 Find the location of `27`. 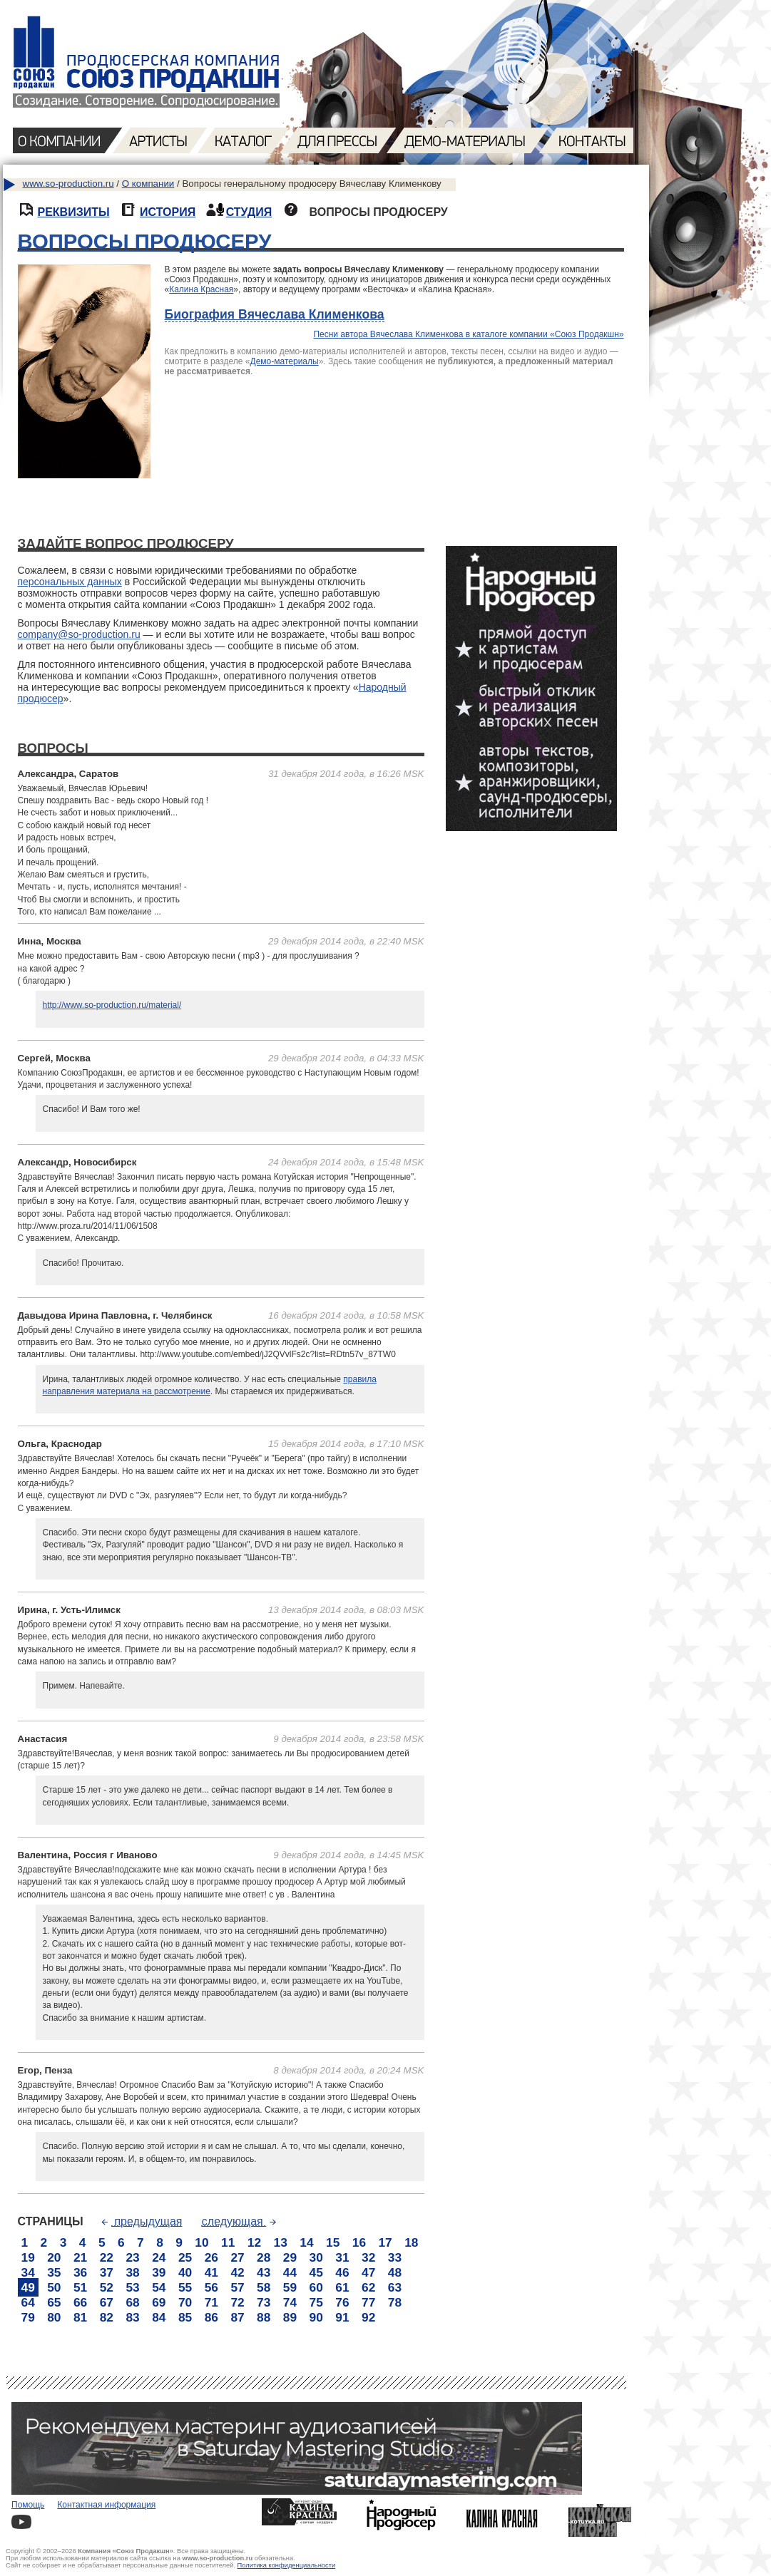

27 is located at coordinates (237, 2257).